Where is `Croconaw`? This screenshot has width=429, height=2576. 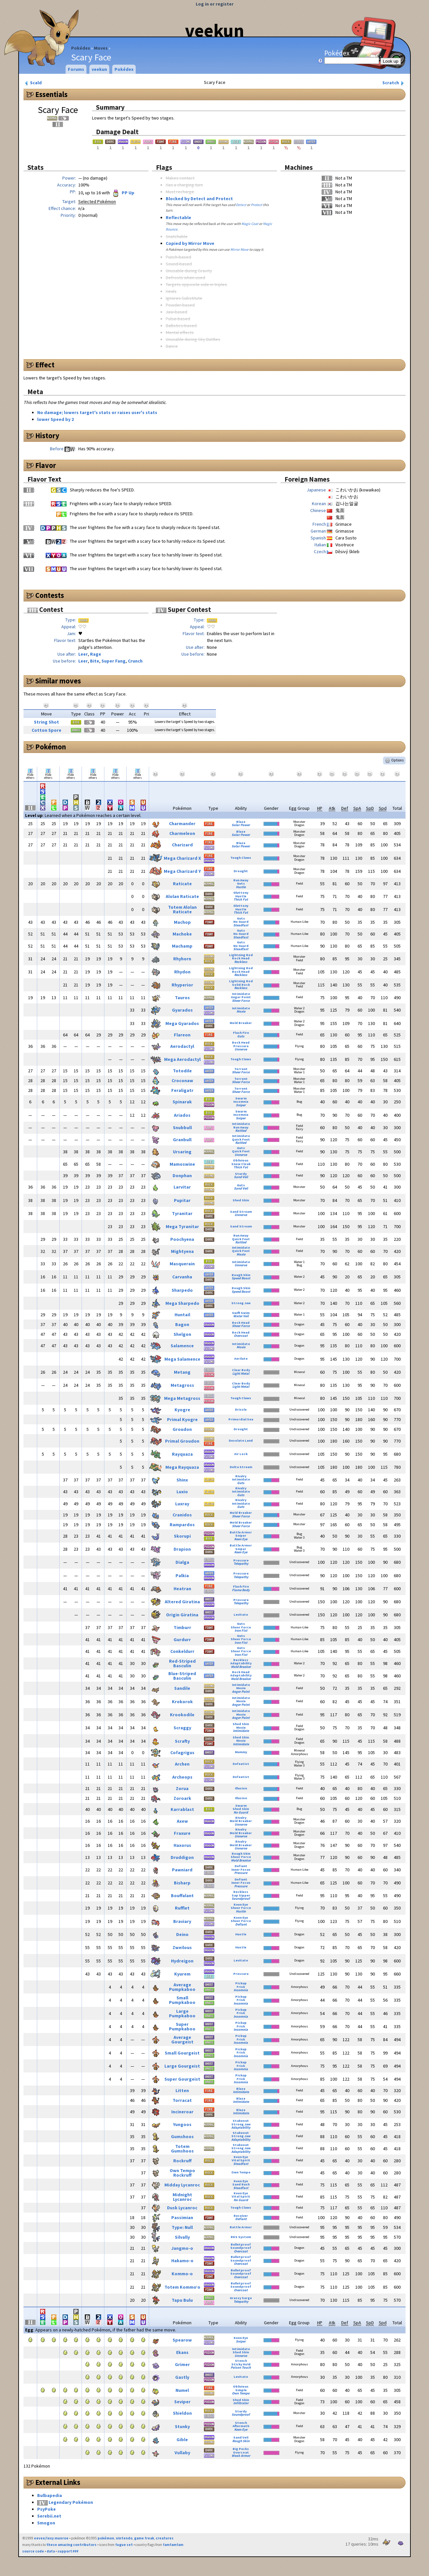
Croconaw is located at coordinates (182, 1080).